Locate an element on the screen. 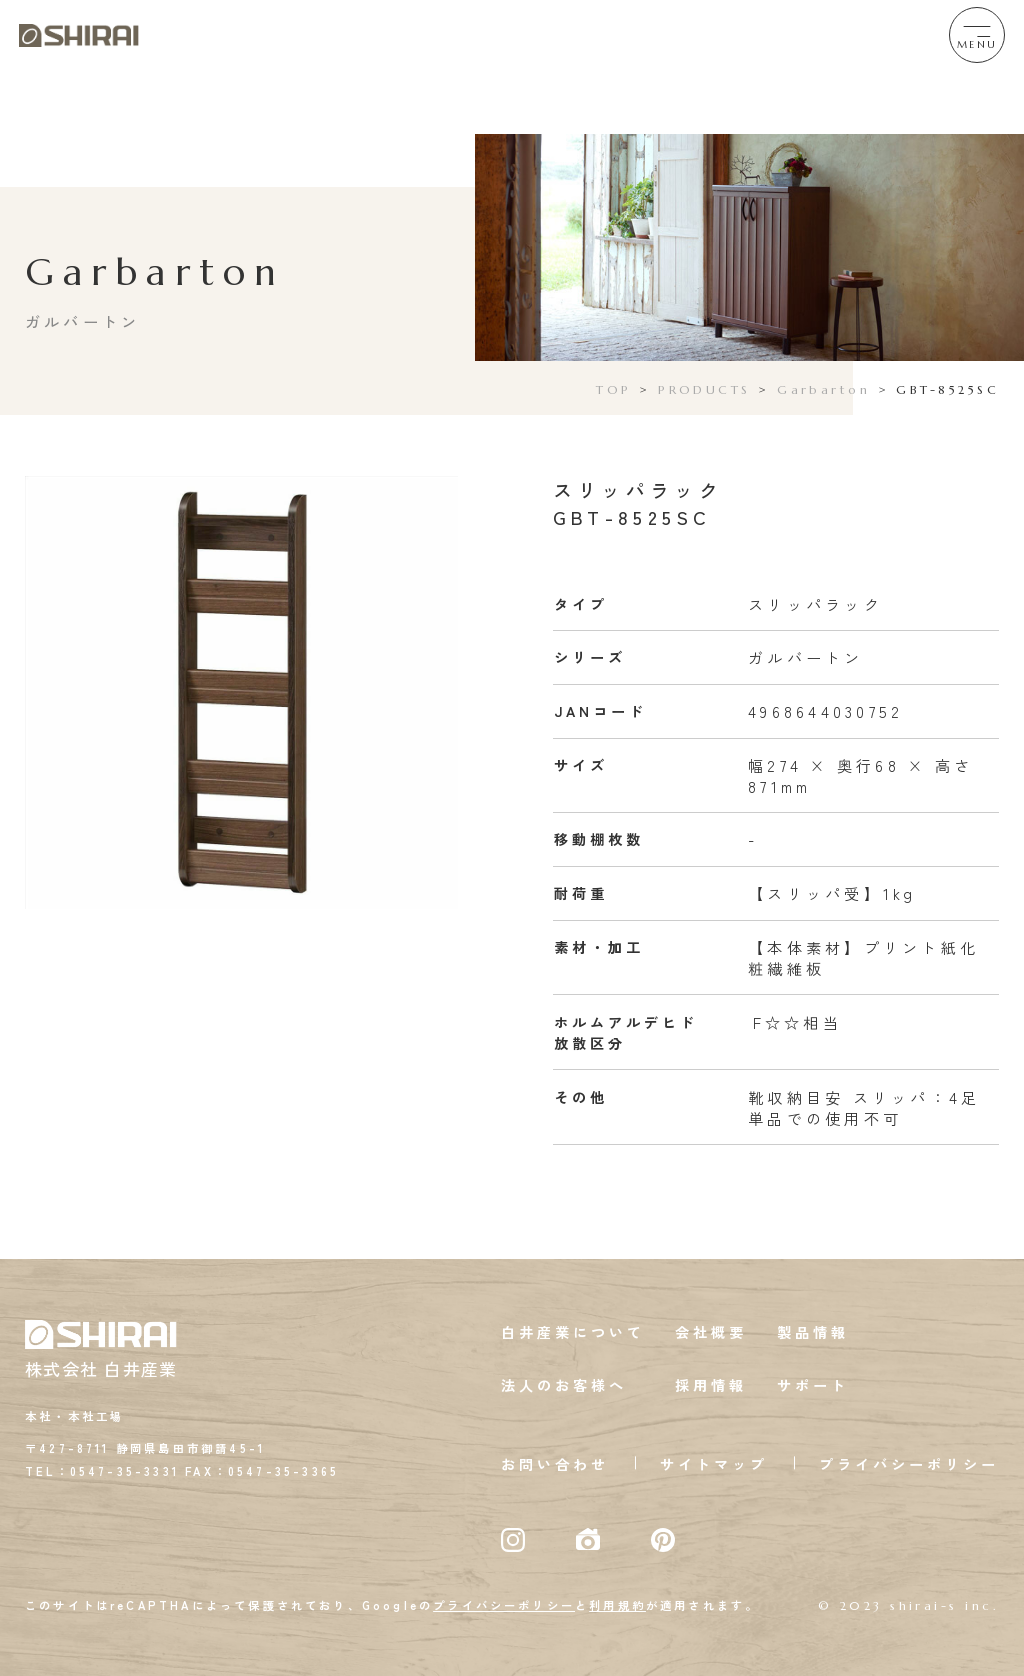 The width and height of the screenshot is (1024, 1676). プライバシーポリシー is located at coordinates (909, 1464).